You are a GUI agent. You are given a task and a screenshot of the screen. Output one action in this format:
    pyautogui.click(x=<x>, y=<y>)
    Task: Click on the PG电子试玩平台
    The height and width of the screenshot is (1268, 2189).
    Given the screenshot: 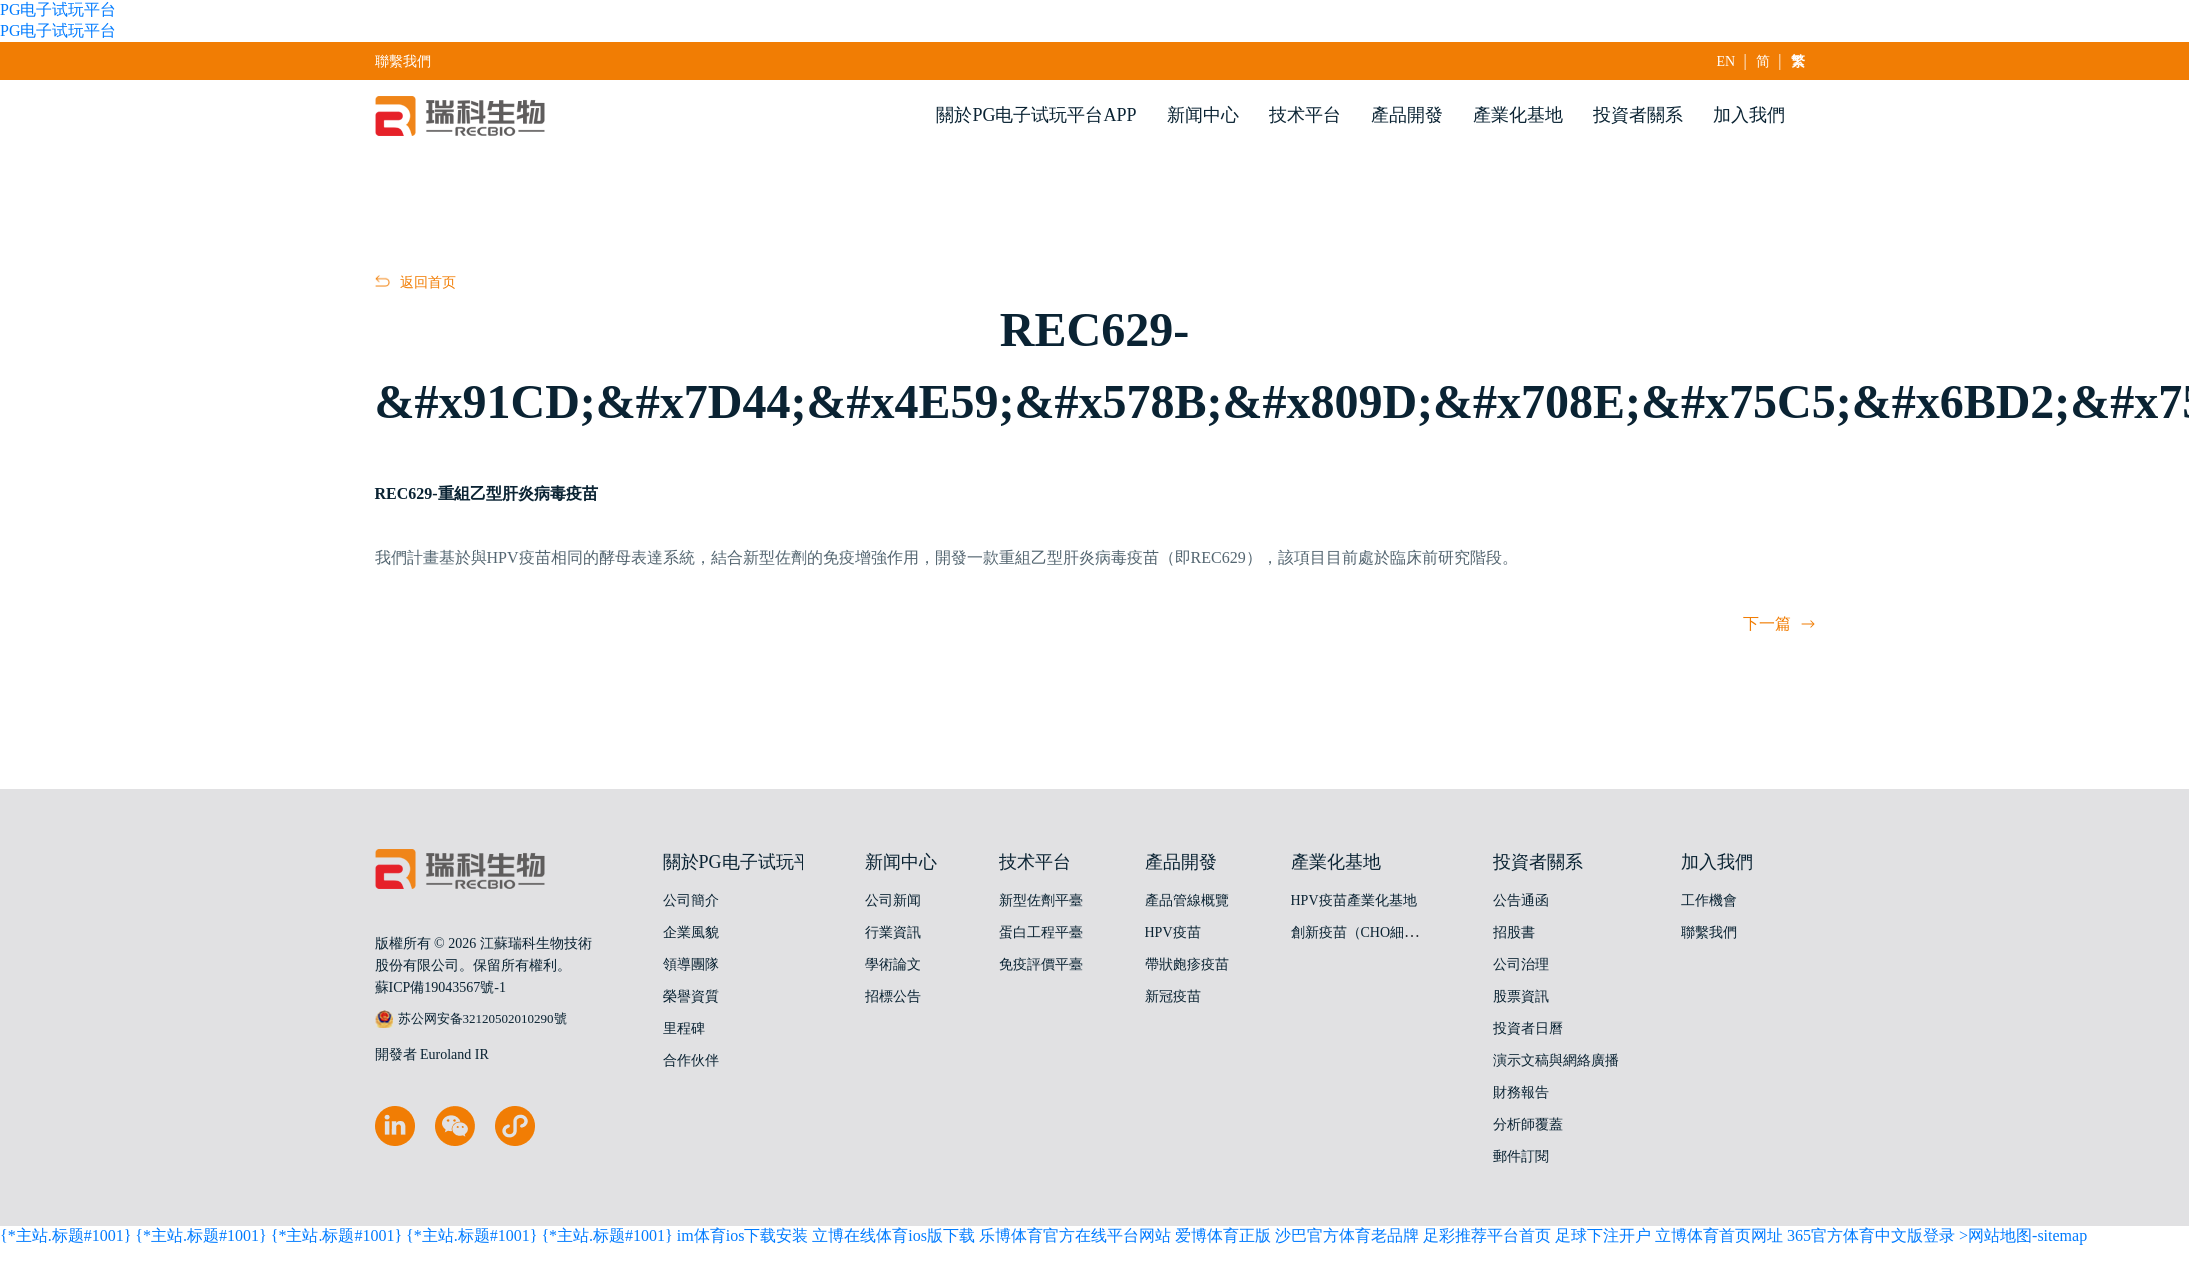 What is the action you would take?
    pyautogui.click(x=58, y=9)
    